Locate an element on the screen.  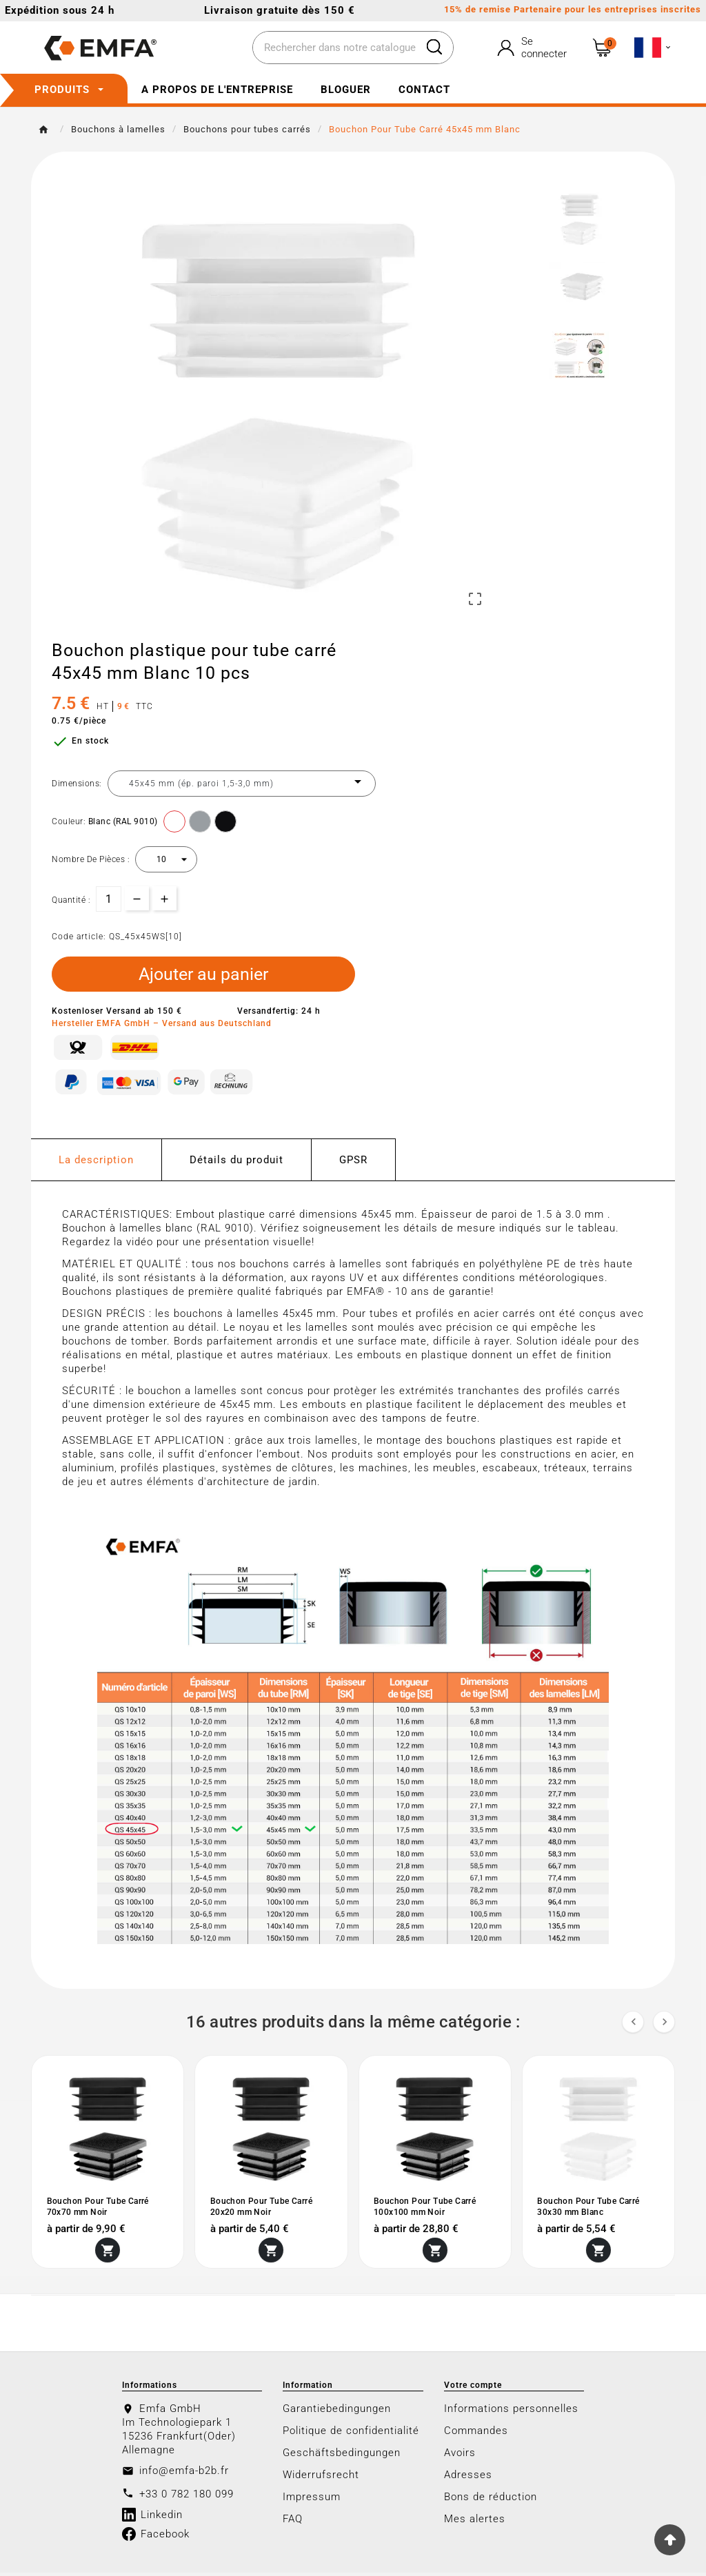
La description [tab] is located at coordinates (96, 1164).